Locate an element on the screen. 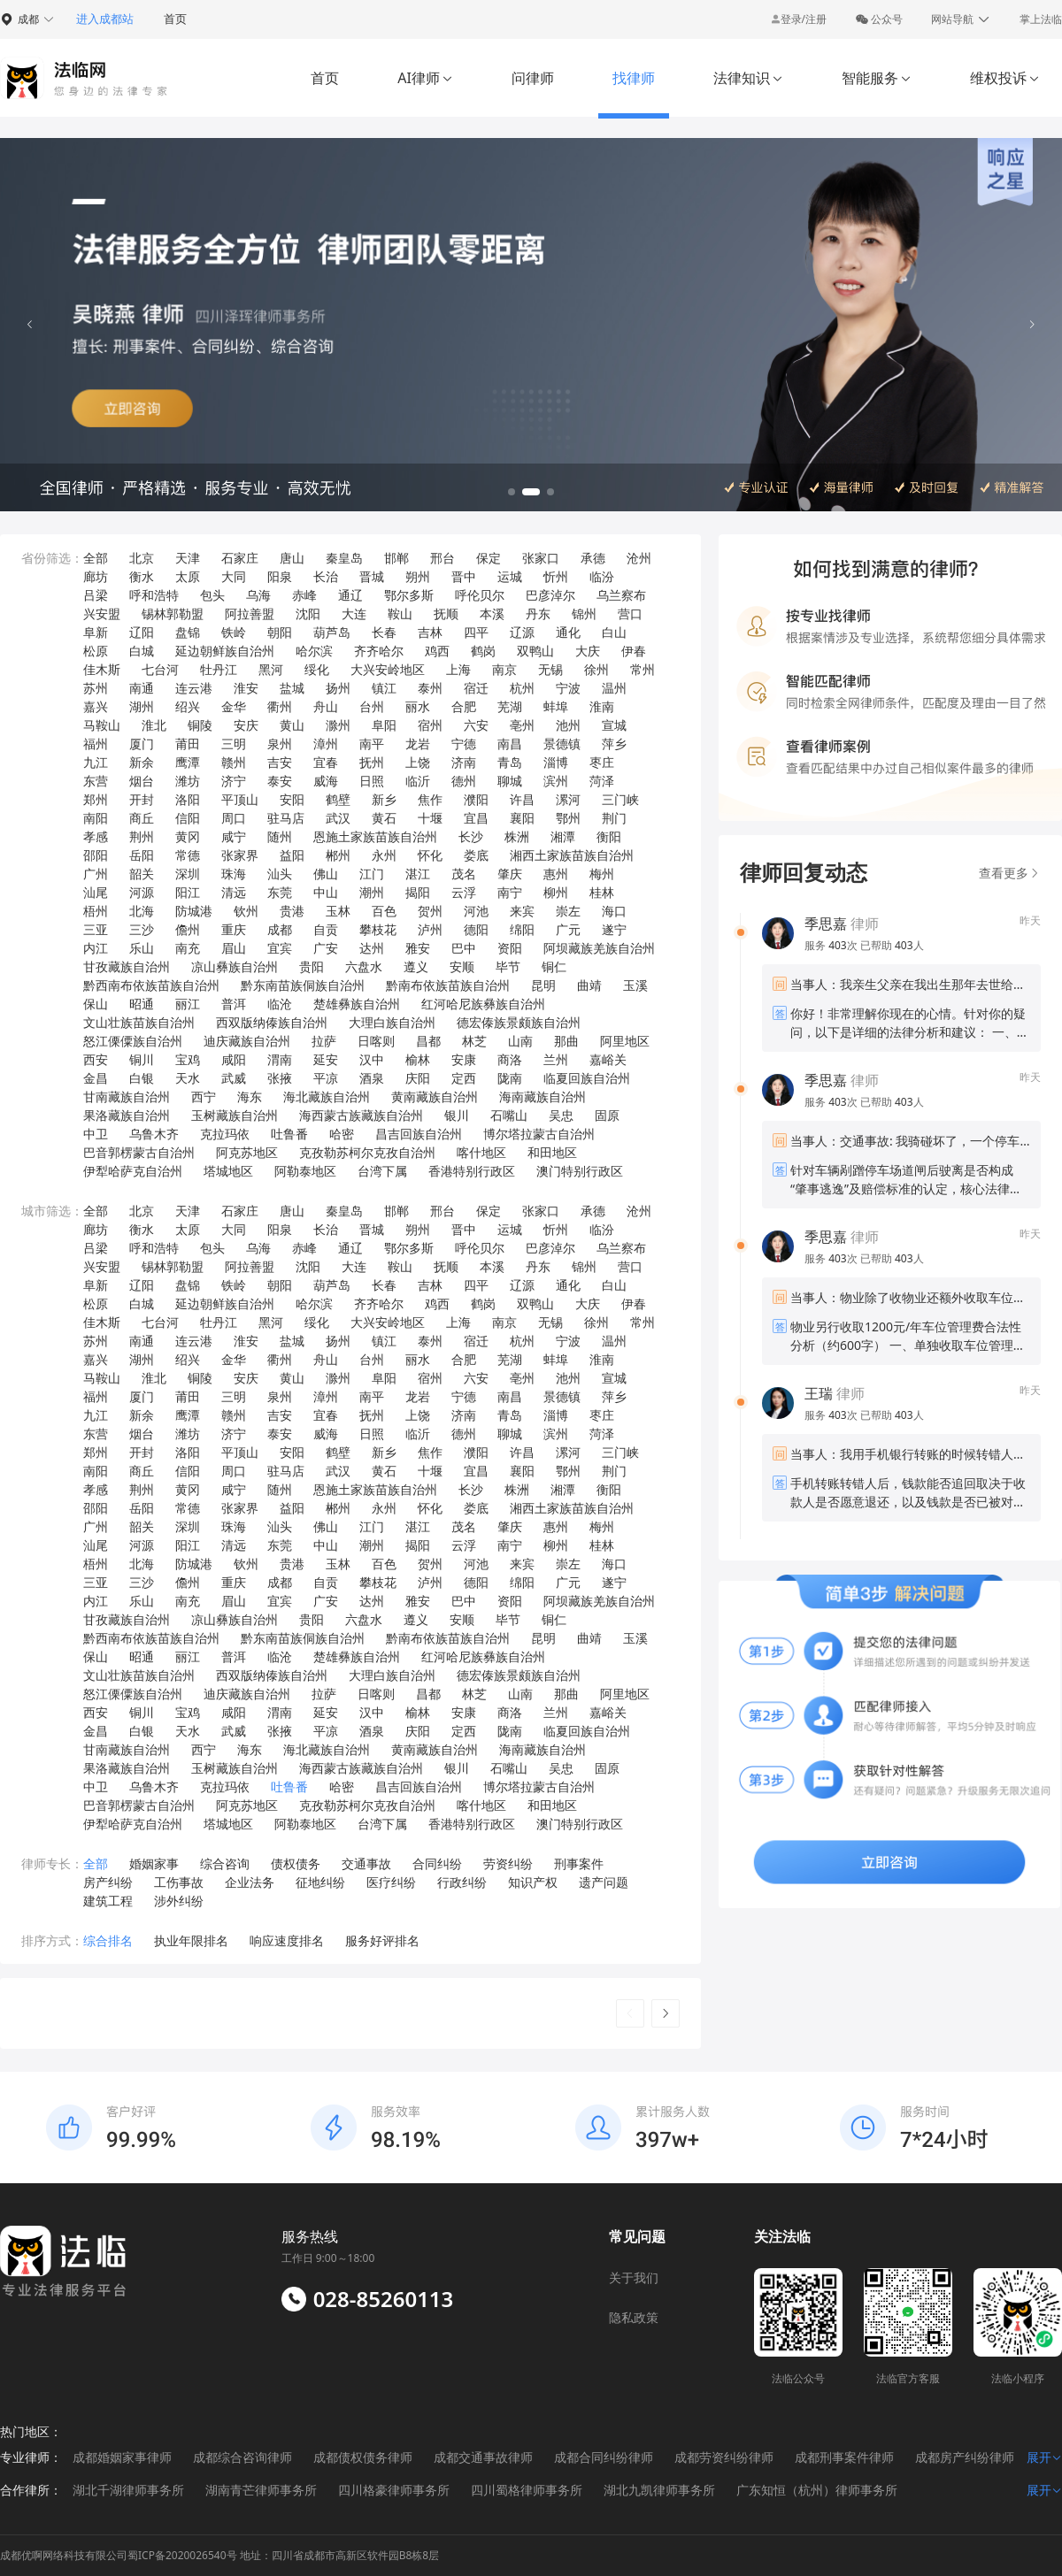 The image size is (1062, 2576). 廊坊 is located at coordinates (95, 576).